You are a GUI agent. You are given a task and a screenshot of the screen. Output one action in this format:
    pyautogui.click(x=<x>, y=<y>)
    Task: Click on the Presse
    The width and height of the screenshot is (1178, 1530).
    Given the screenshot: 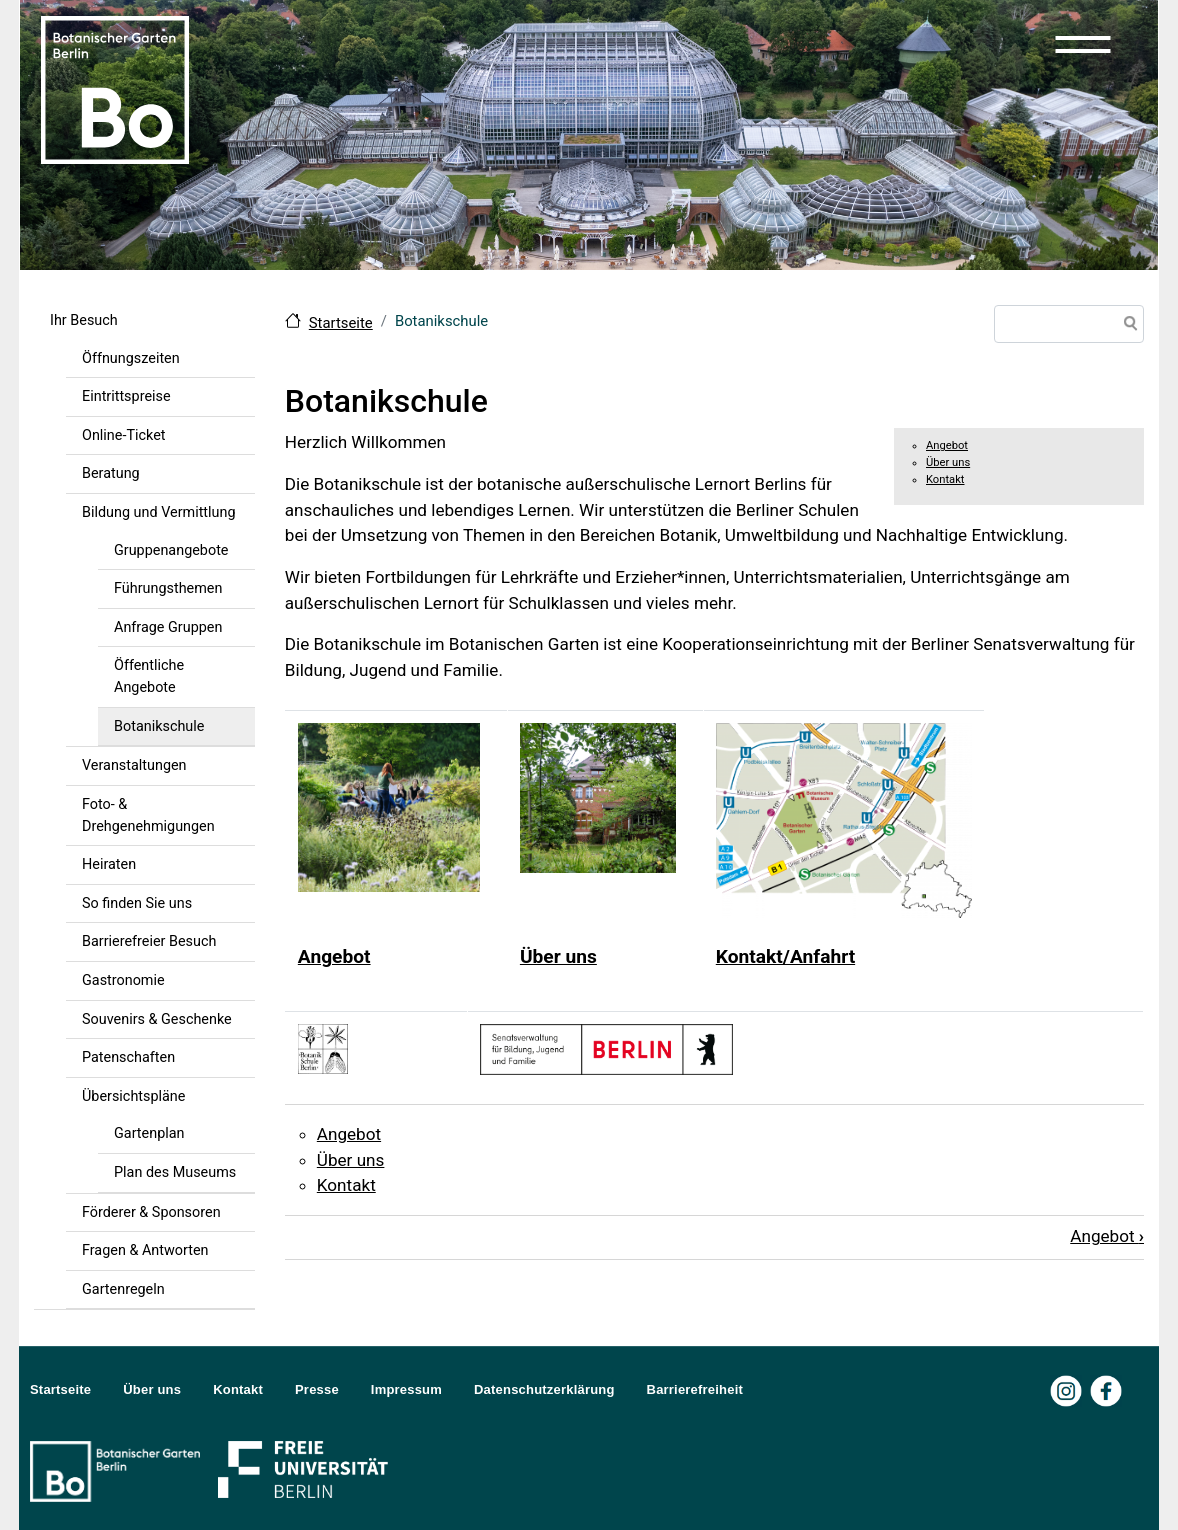 What is the action you would take?
    pyautogui.click(x=317, y=1389)
    